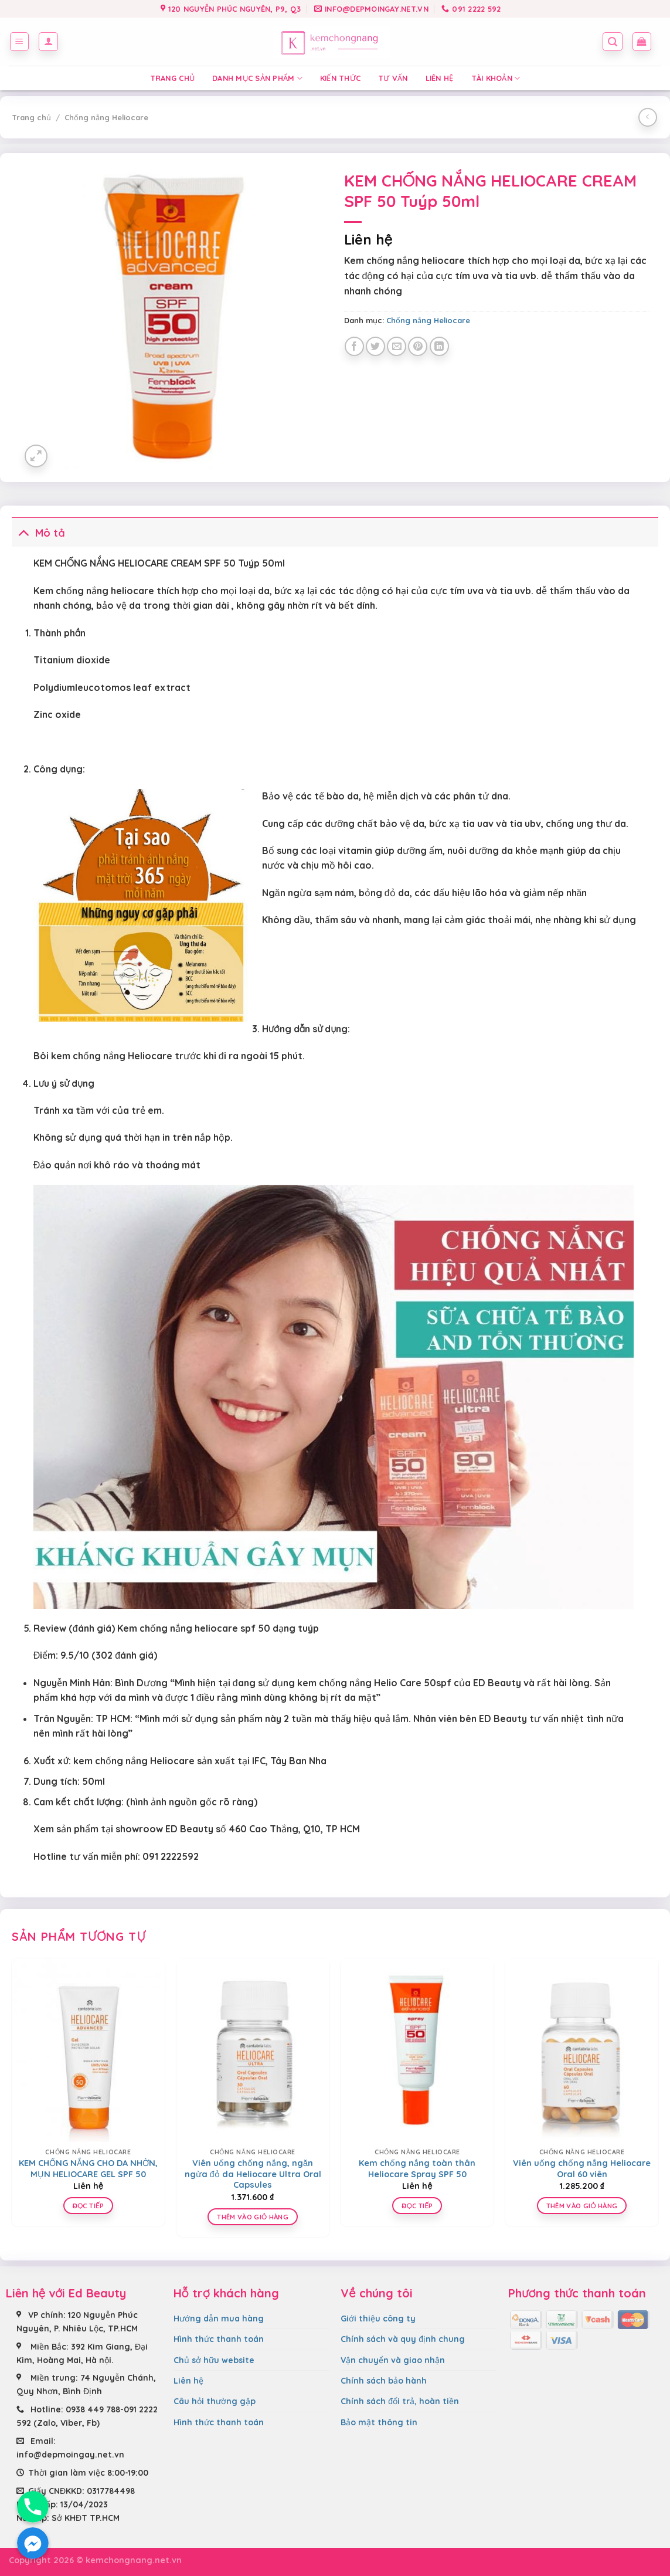 This screenshot has width=670, height=2576. I want to click on Tài Khoản, so click(496, 78).